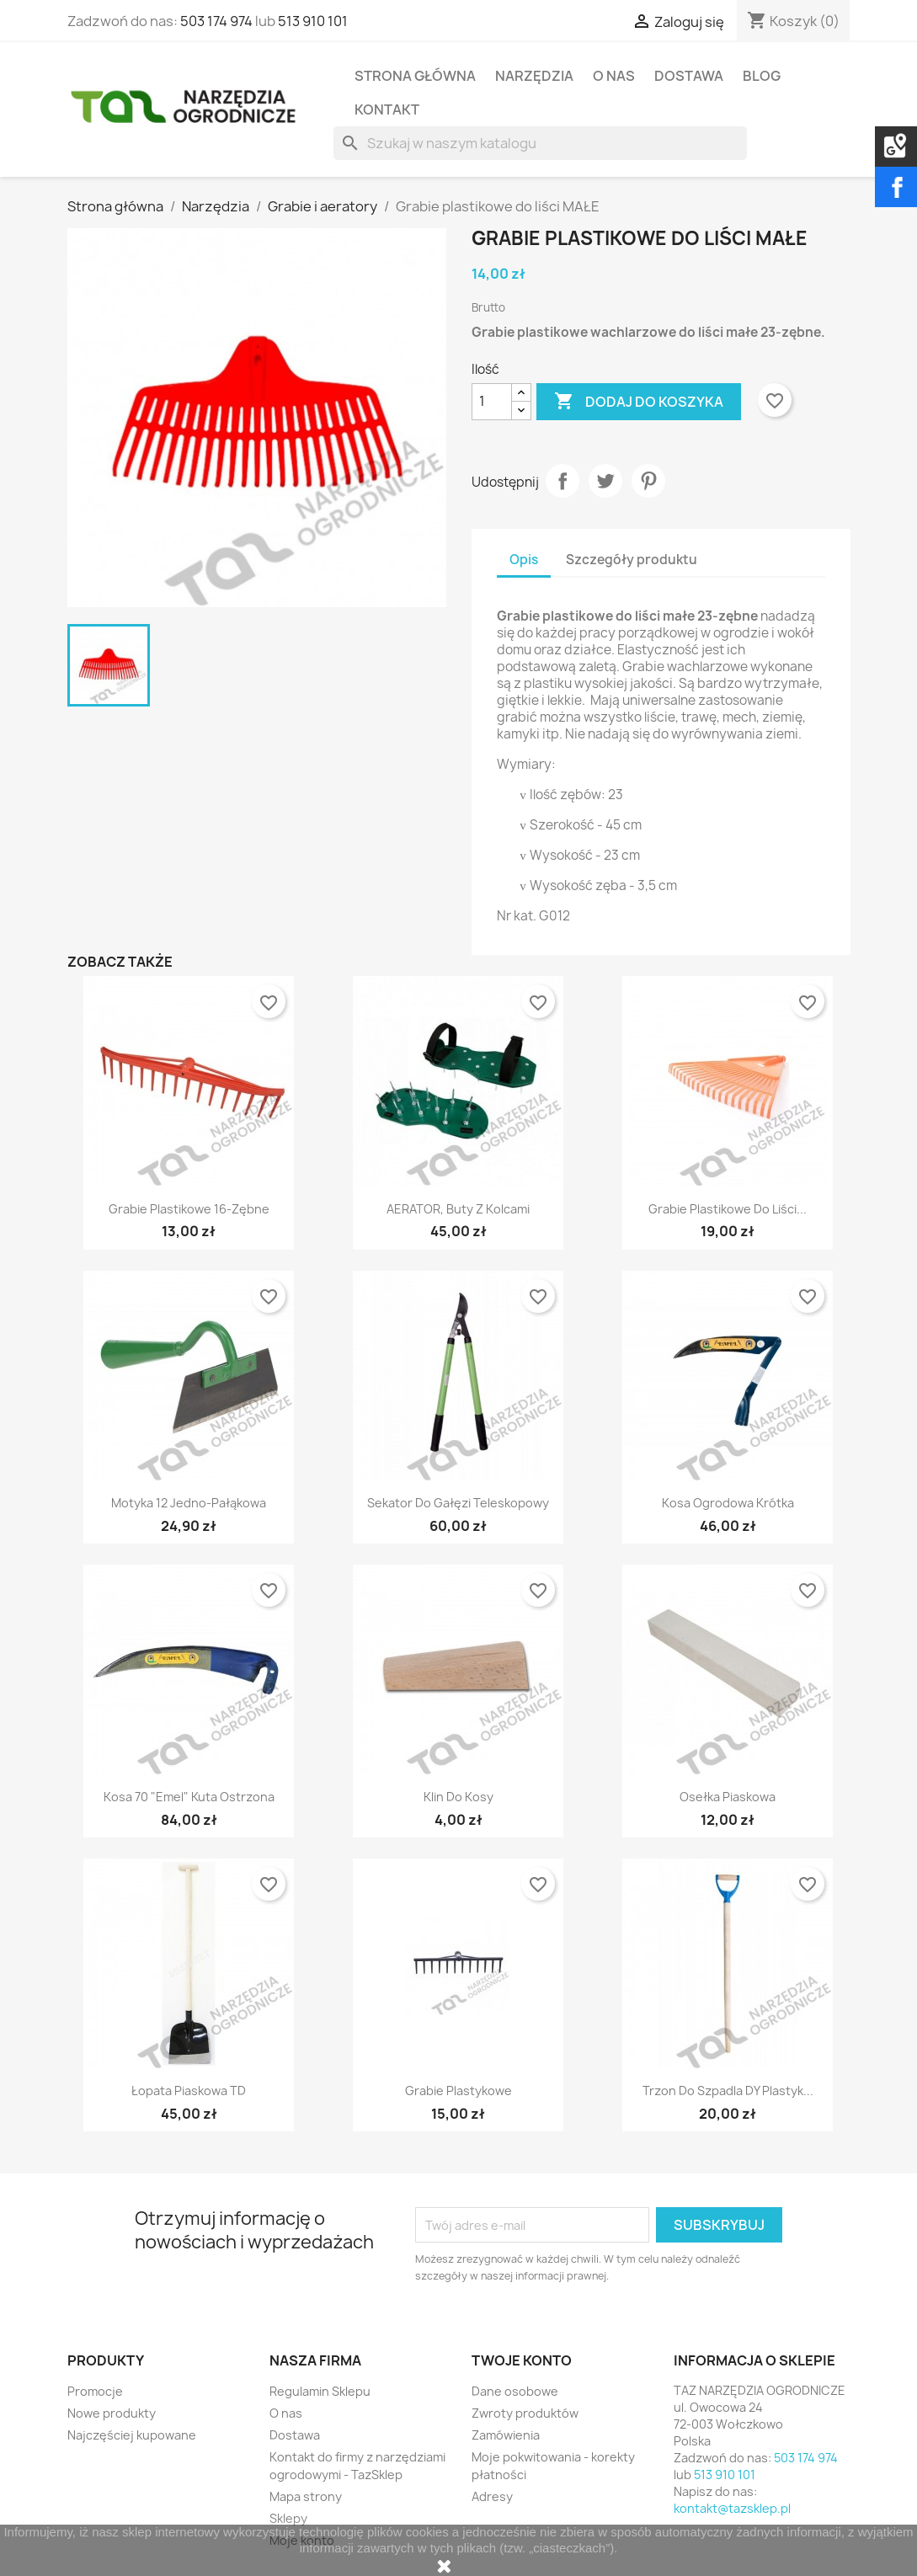 This screenshot has height=2576, width=917. What do you see at coordinates (534, 76) in the screenshot?
I see `Narzędzia` at bounding box center [534, 76].